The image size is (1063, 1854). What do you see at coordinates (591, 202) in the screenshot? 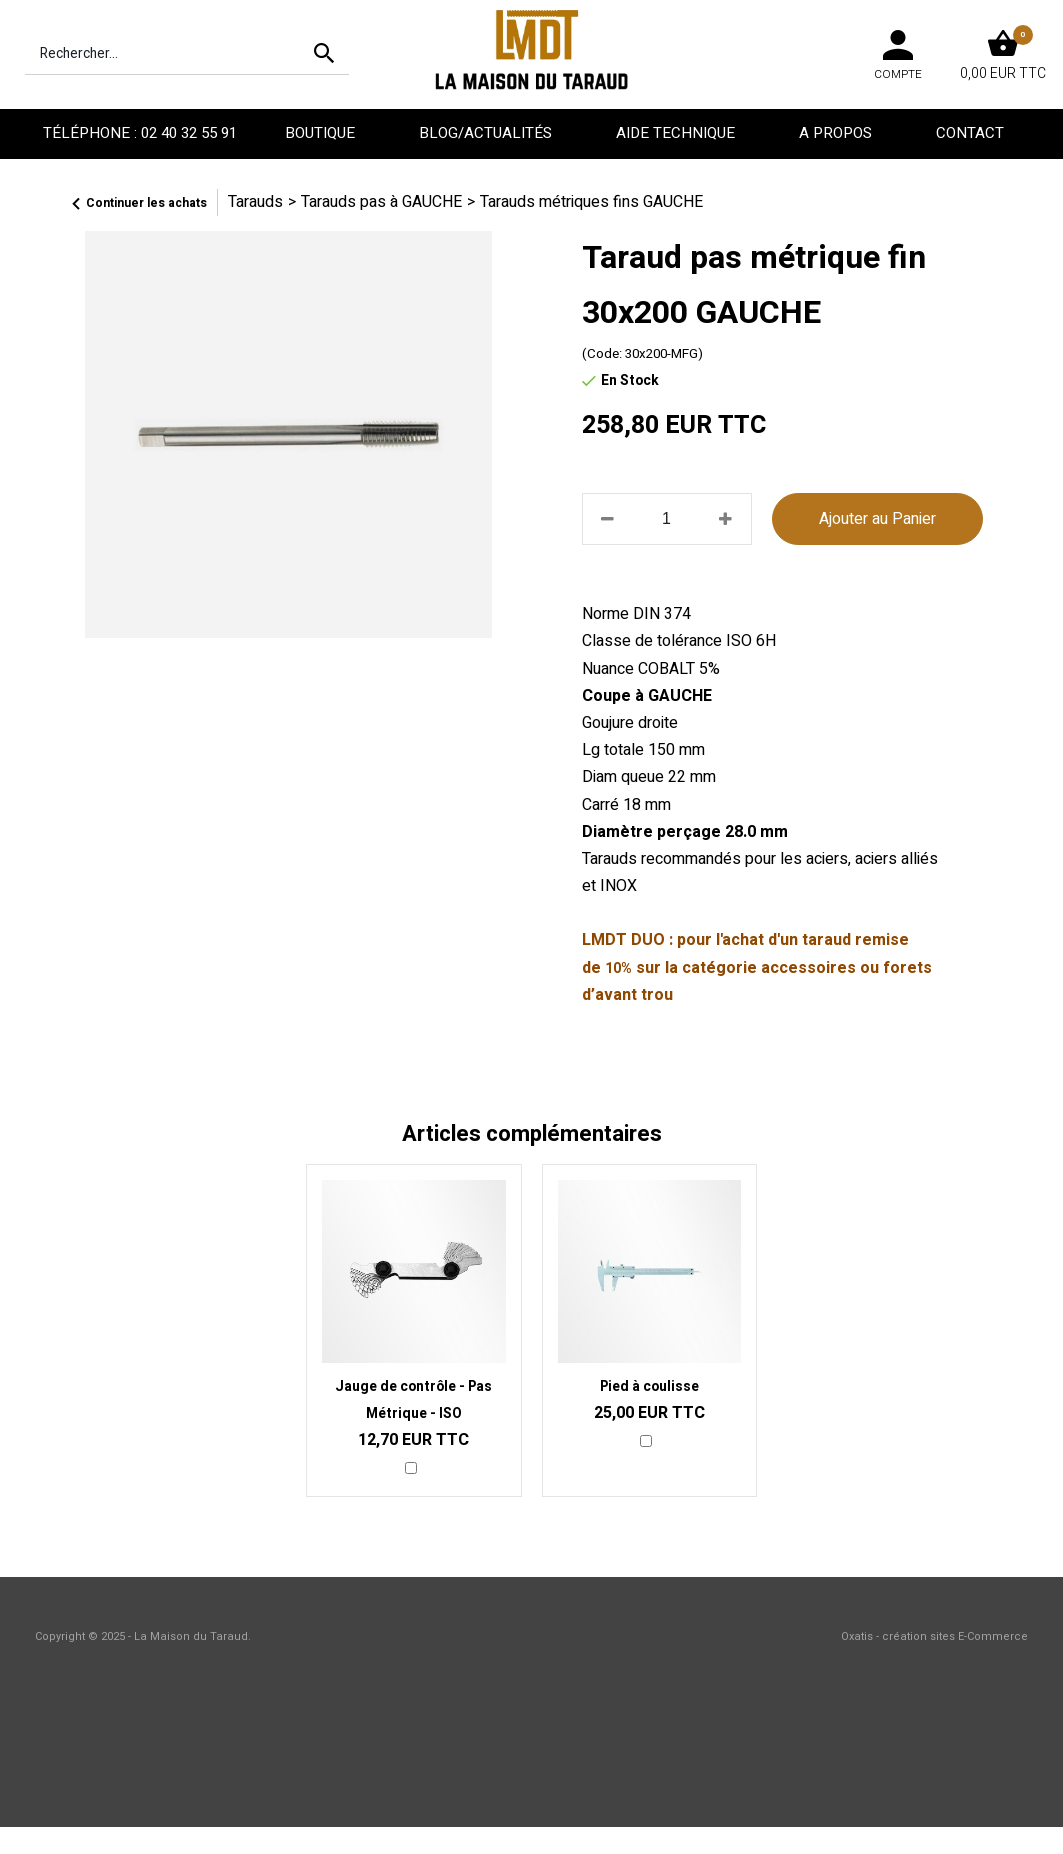
I see `Tarauds métriques fins GAUCHE` at bounding box center [591, 202].